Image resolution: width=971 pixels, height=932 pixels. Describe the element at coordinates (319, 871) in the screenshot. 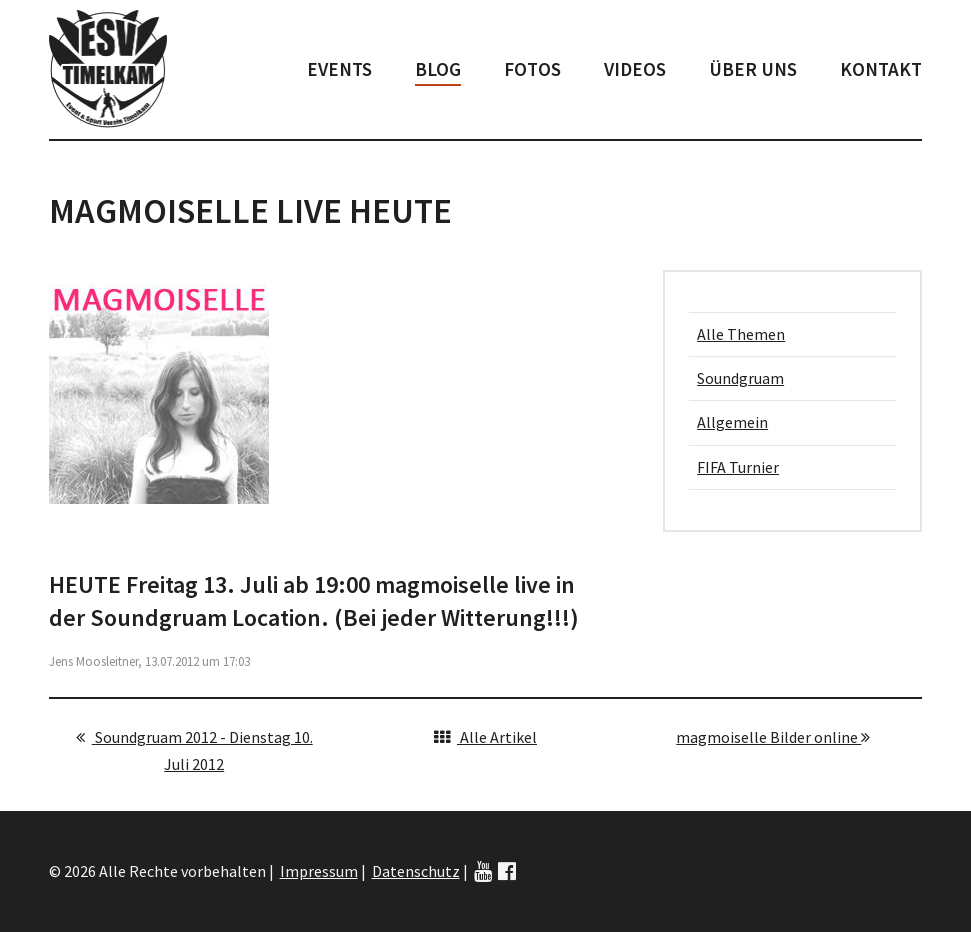

I see `Impressum` at that location.